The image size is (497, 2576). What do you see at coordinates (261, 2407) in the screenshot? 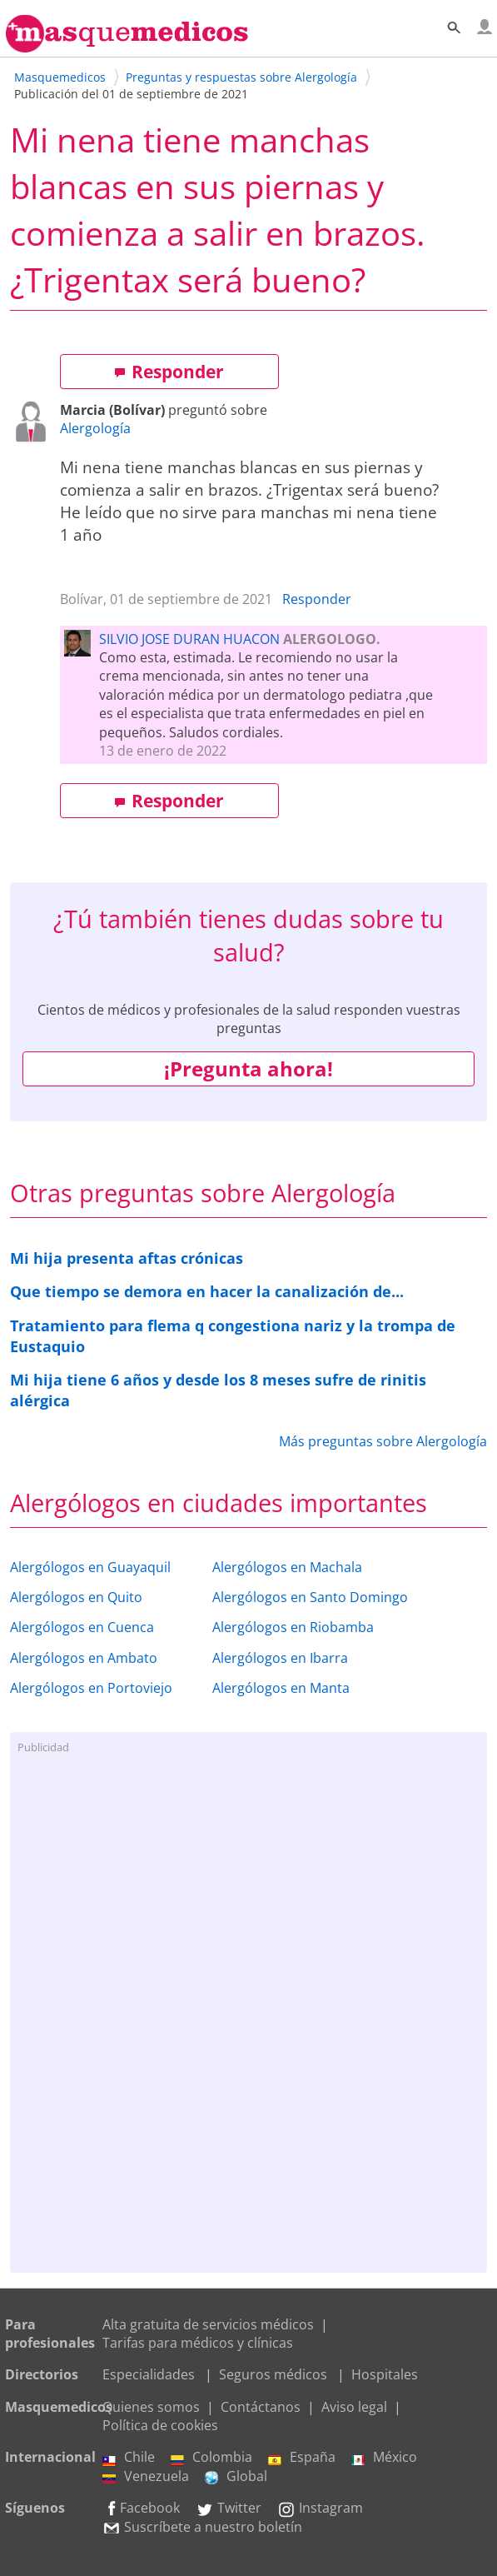
I see `Contáctanos` at bounding box center [261, 2407].